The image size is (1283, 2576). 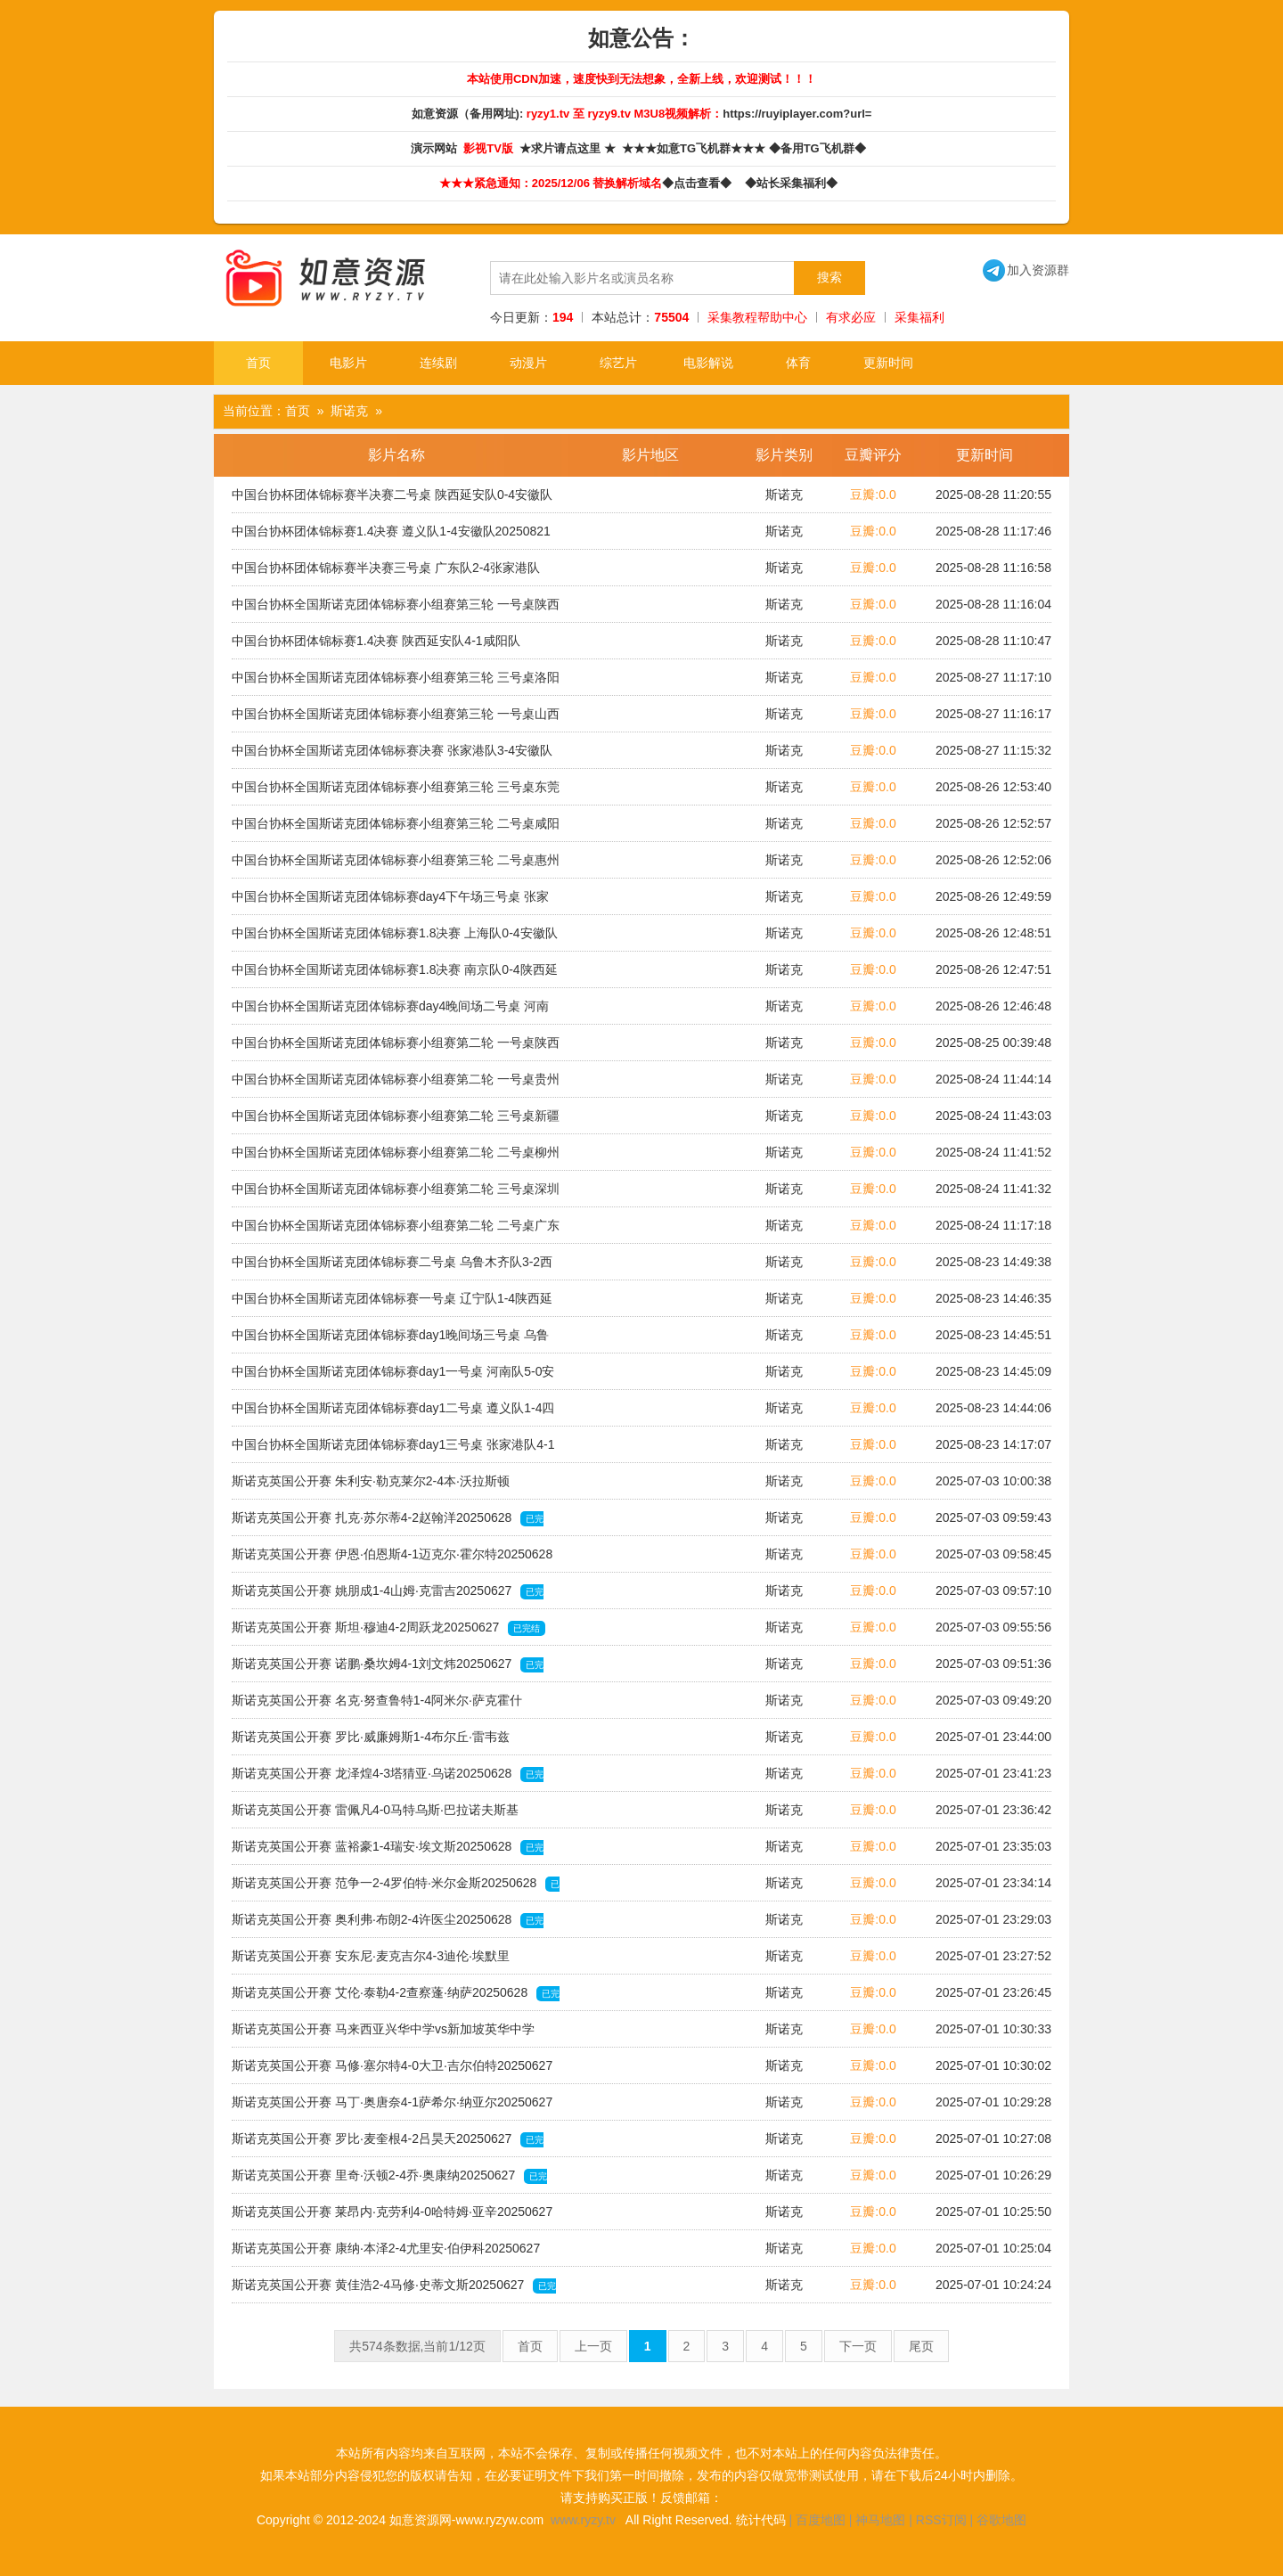 I want to click on 中国台协杯全国斯诺克团体锦标赛小组赛第二轮 三号桌新疆队2-3遵义队20250819, so click(x=396, y=1120).